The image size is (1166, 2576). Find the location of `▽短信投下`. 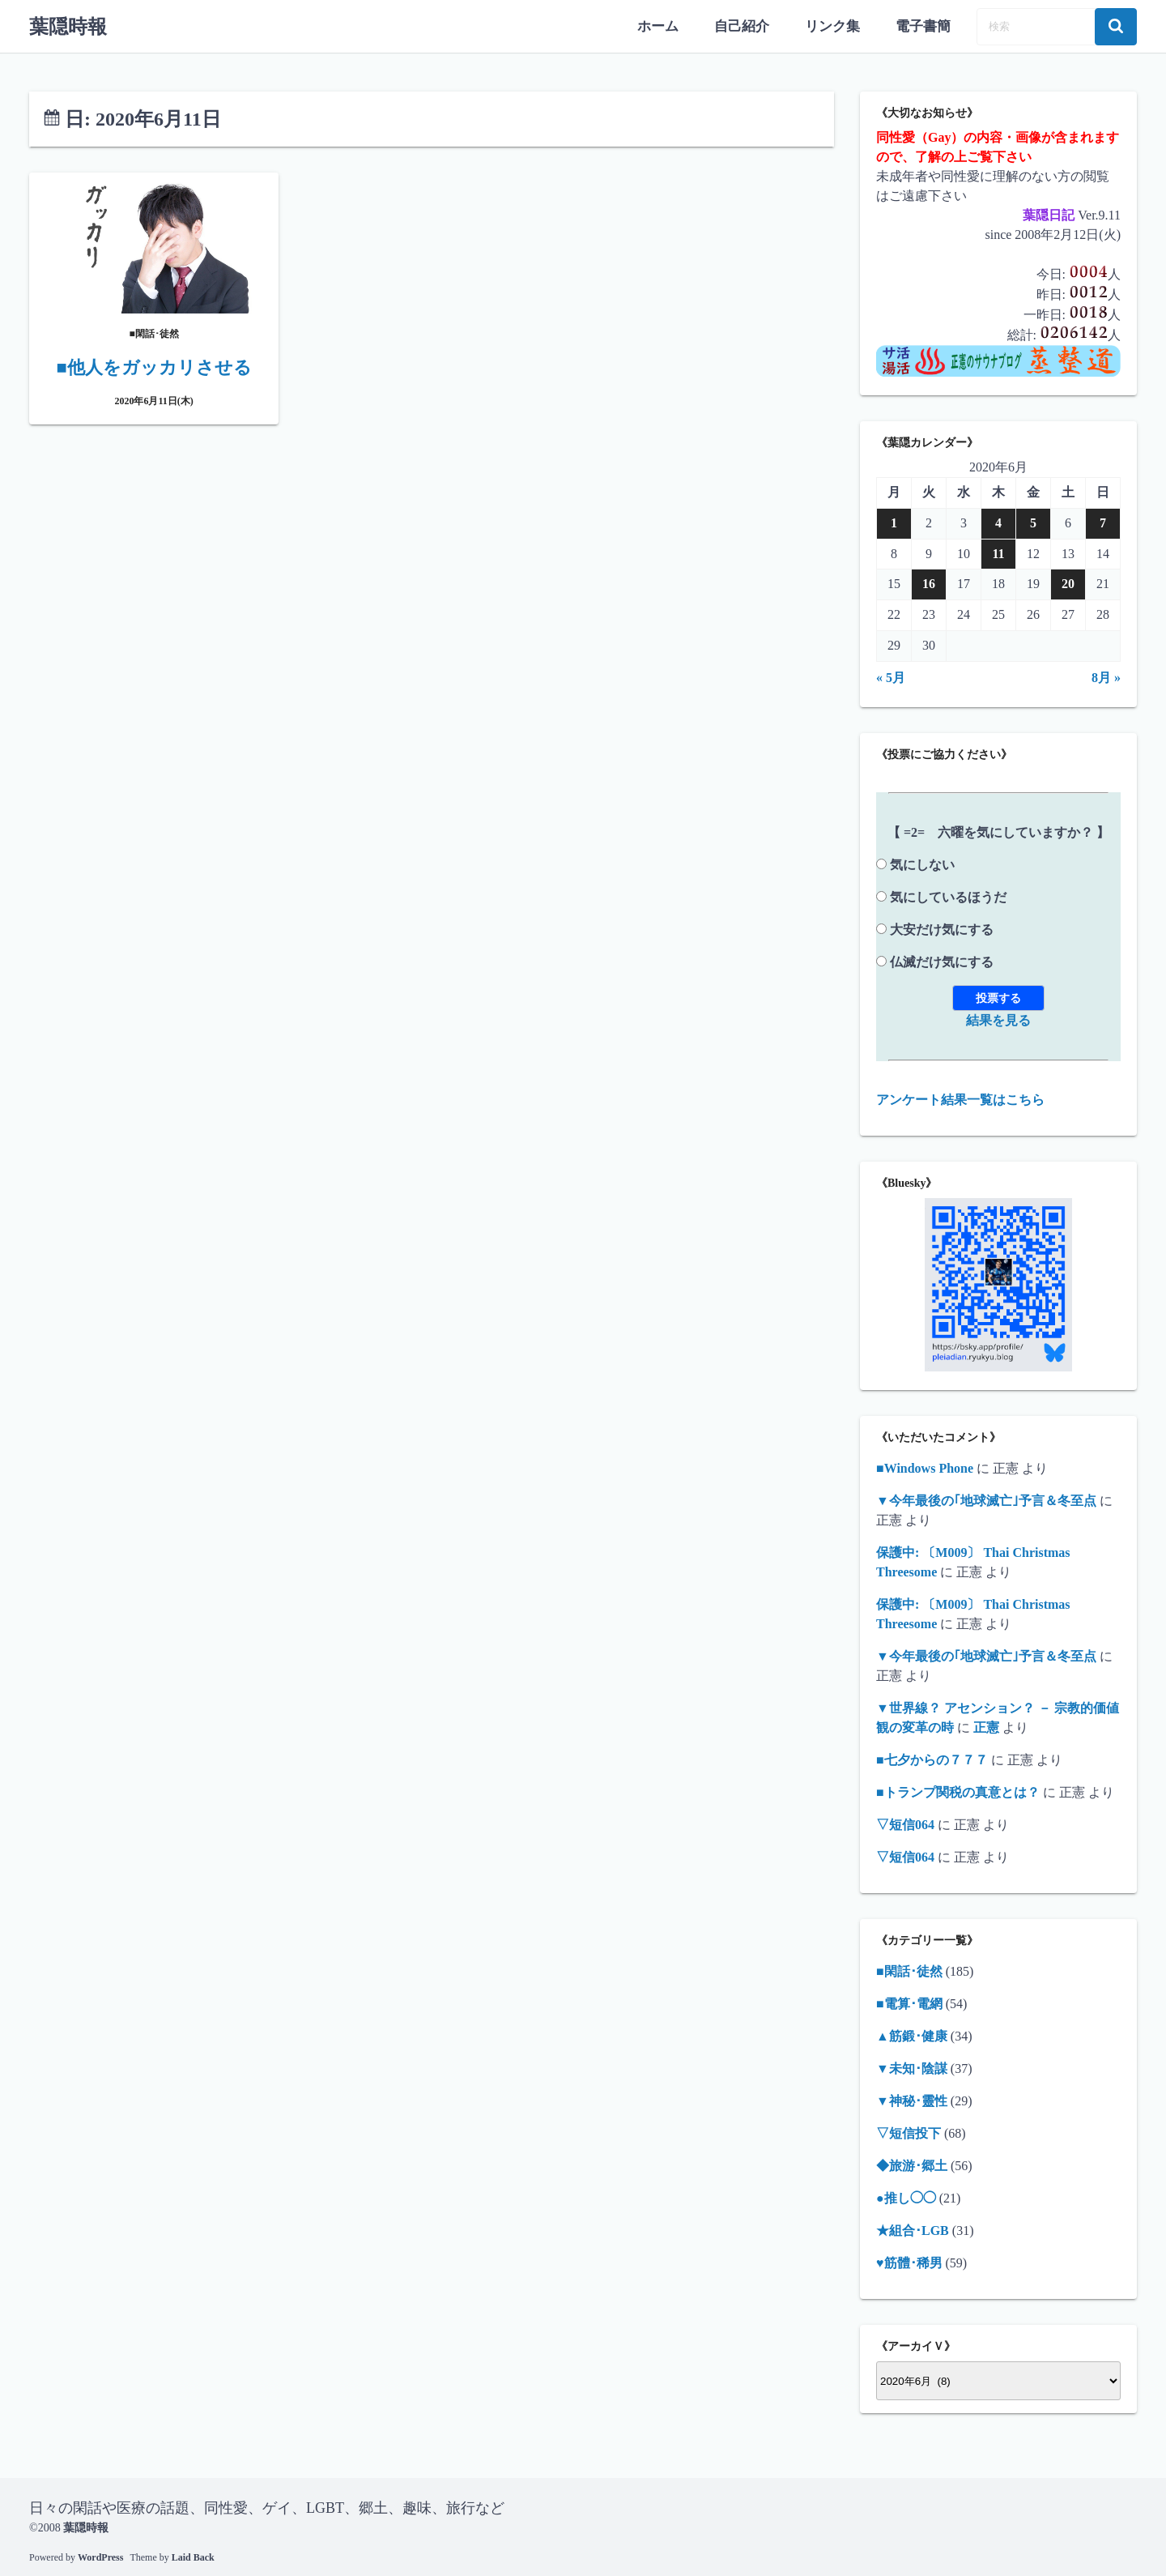

▽短信投下 is located at coordinates (908, 2132).